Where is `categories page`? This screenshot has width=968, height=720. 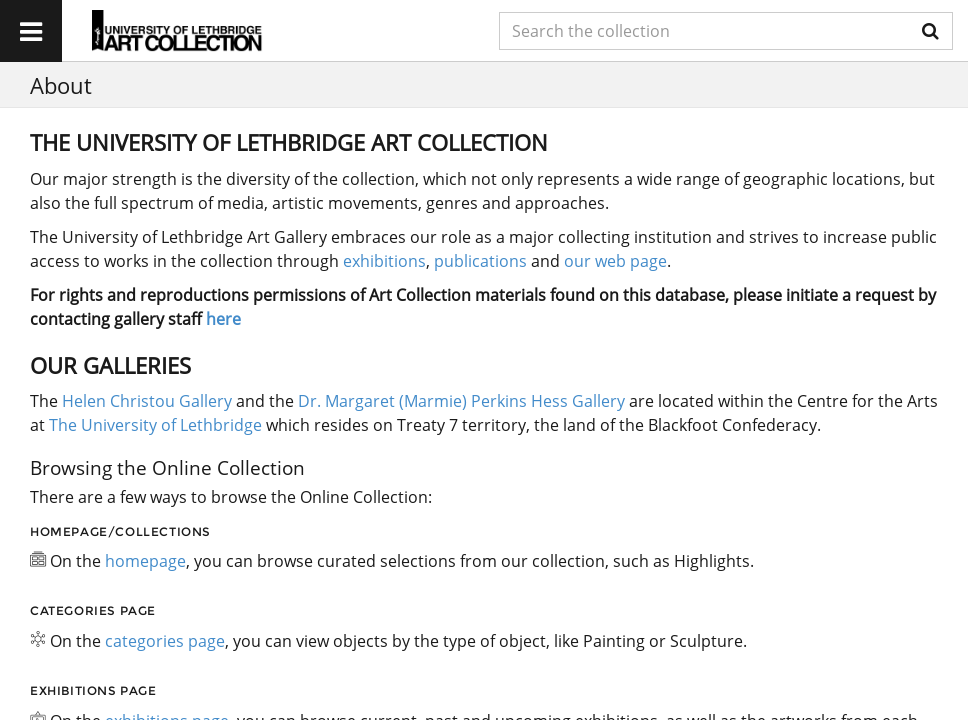 categories page is located at coordinates (165, 641).